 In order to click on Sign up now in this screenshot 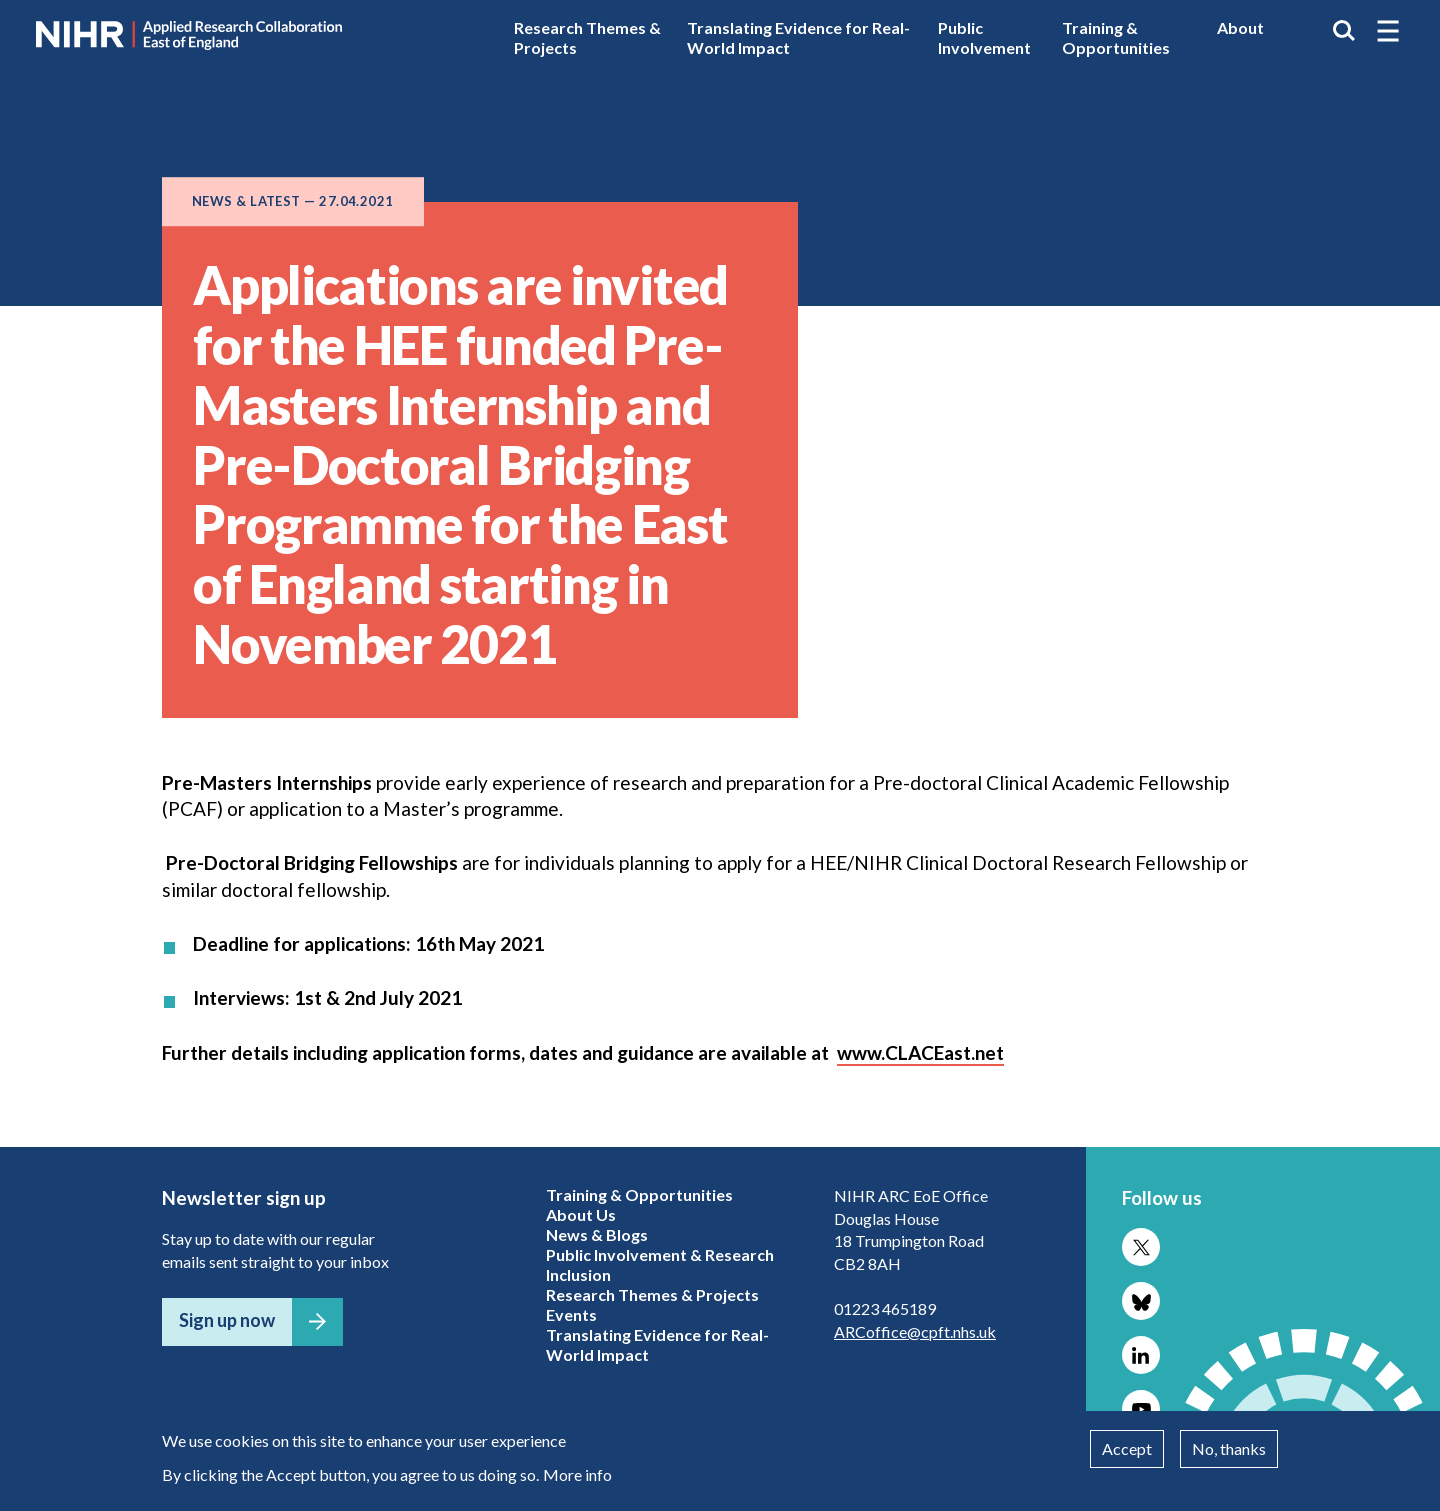, I will do `click(227, 1320)`.